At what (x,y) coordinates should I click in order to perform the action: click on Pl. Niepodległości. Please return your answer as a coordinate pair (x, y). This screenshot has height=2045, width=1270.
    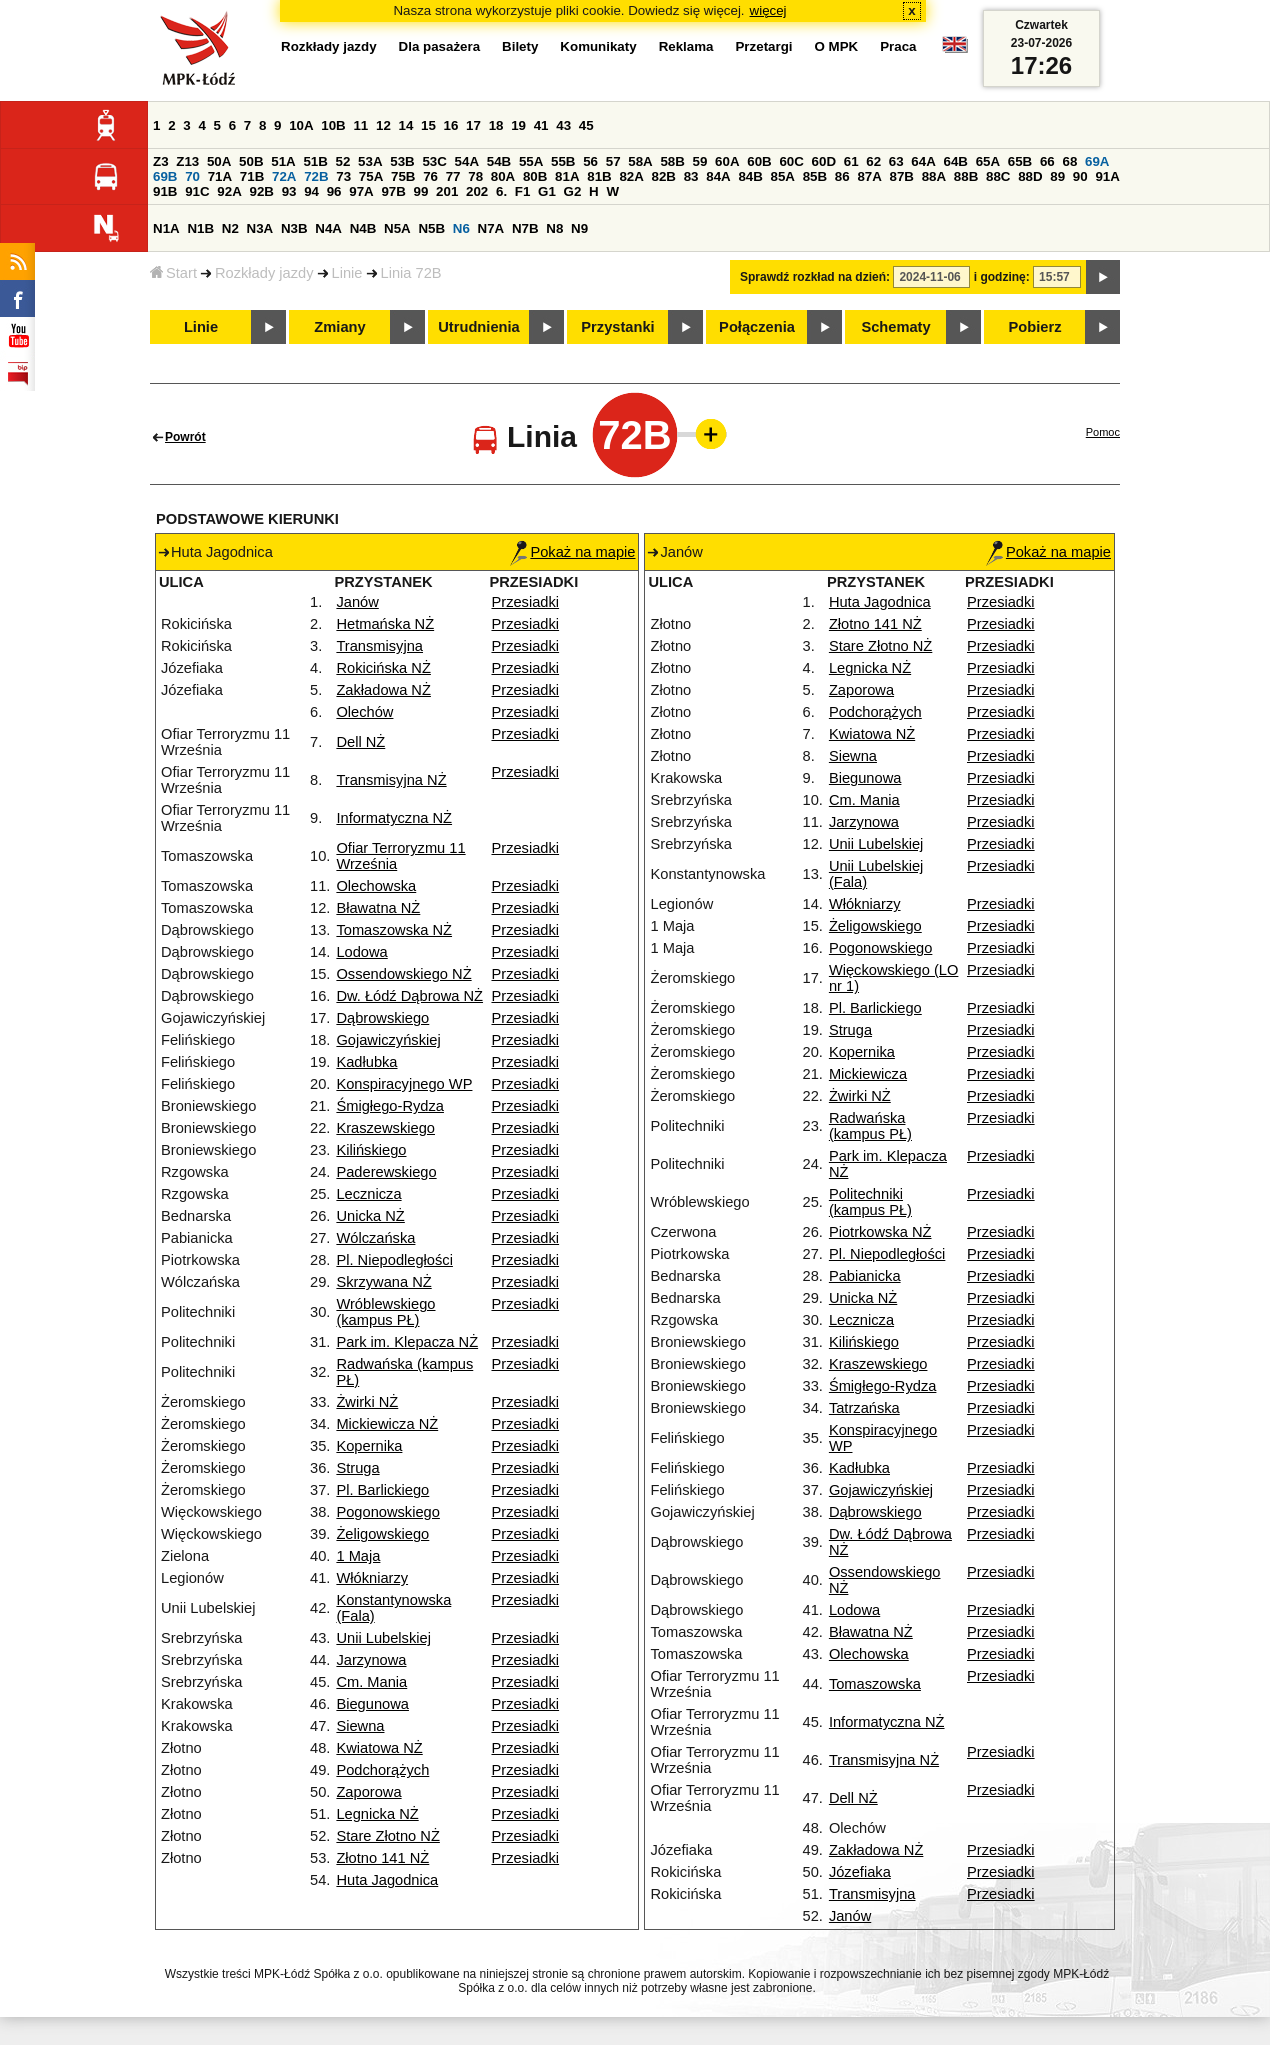
    Looking at the image, I should click on (394, 1260).